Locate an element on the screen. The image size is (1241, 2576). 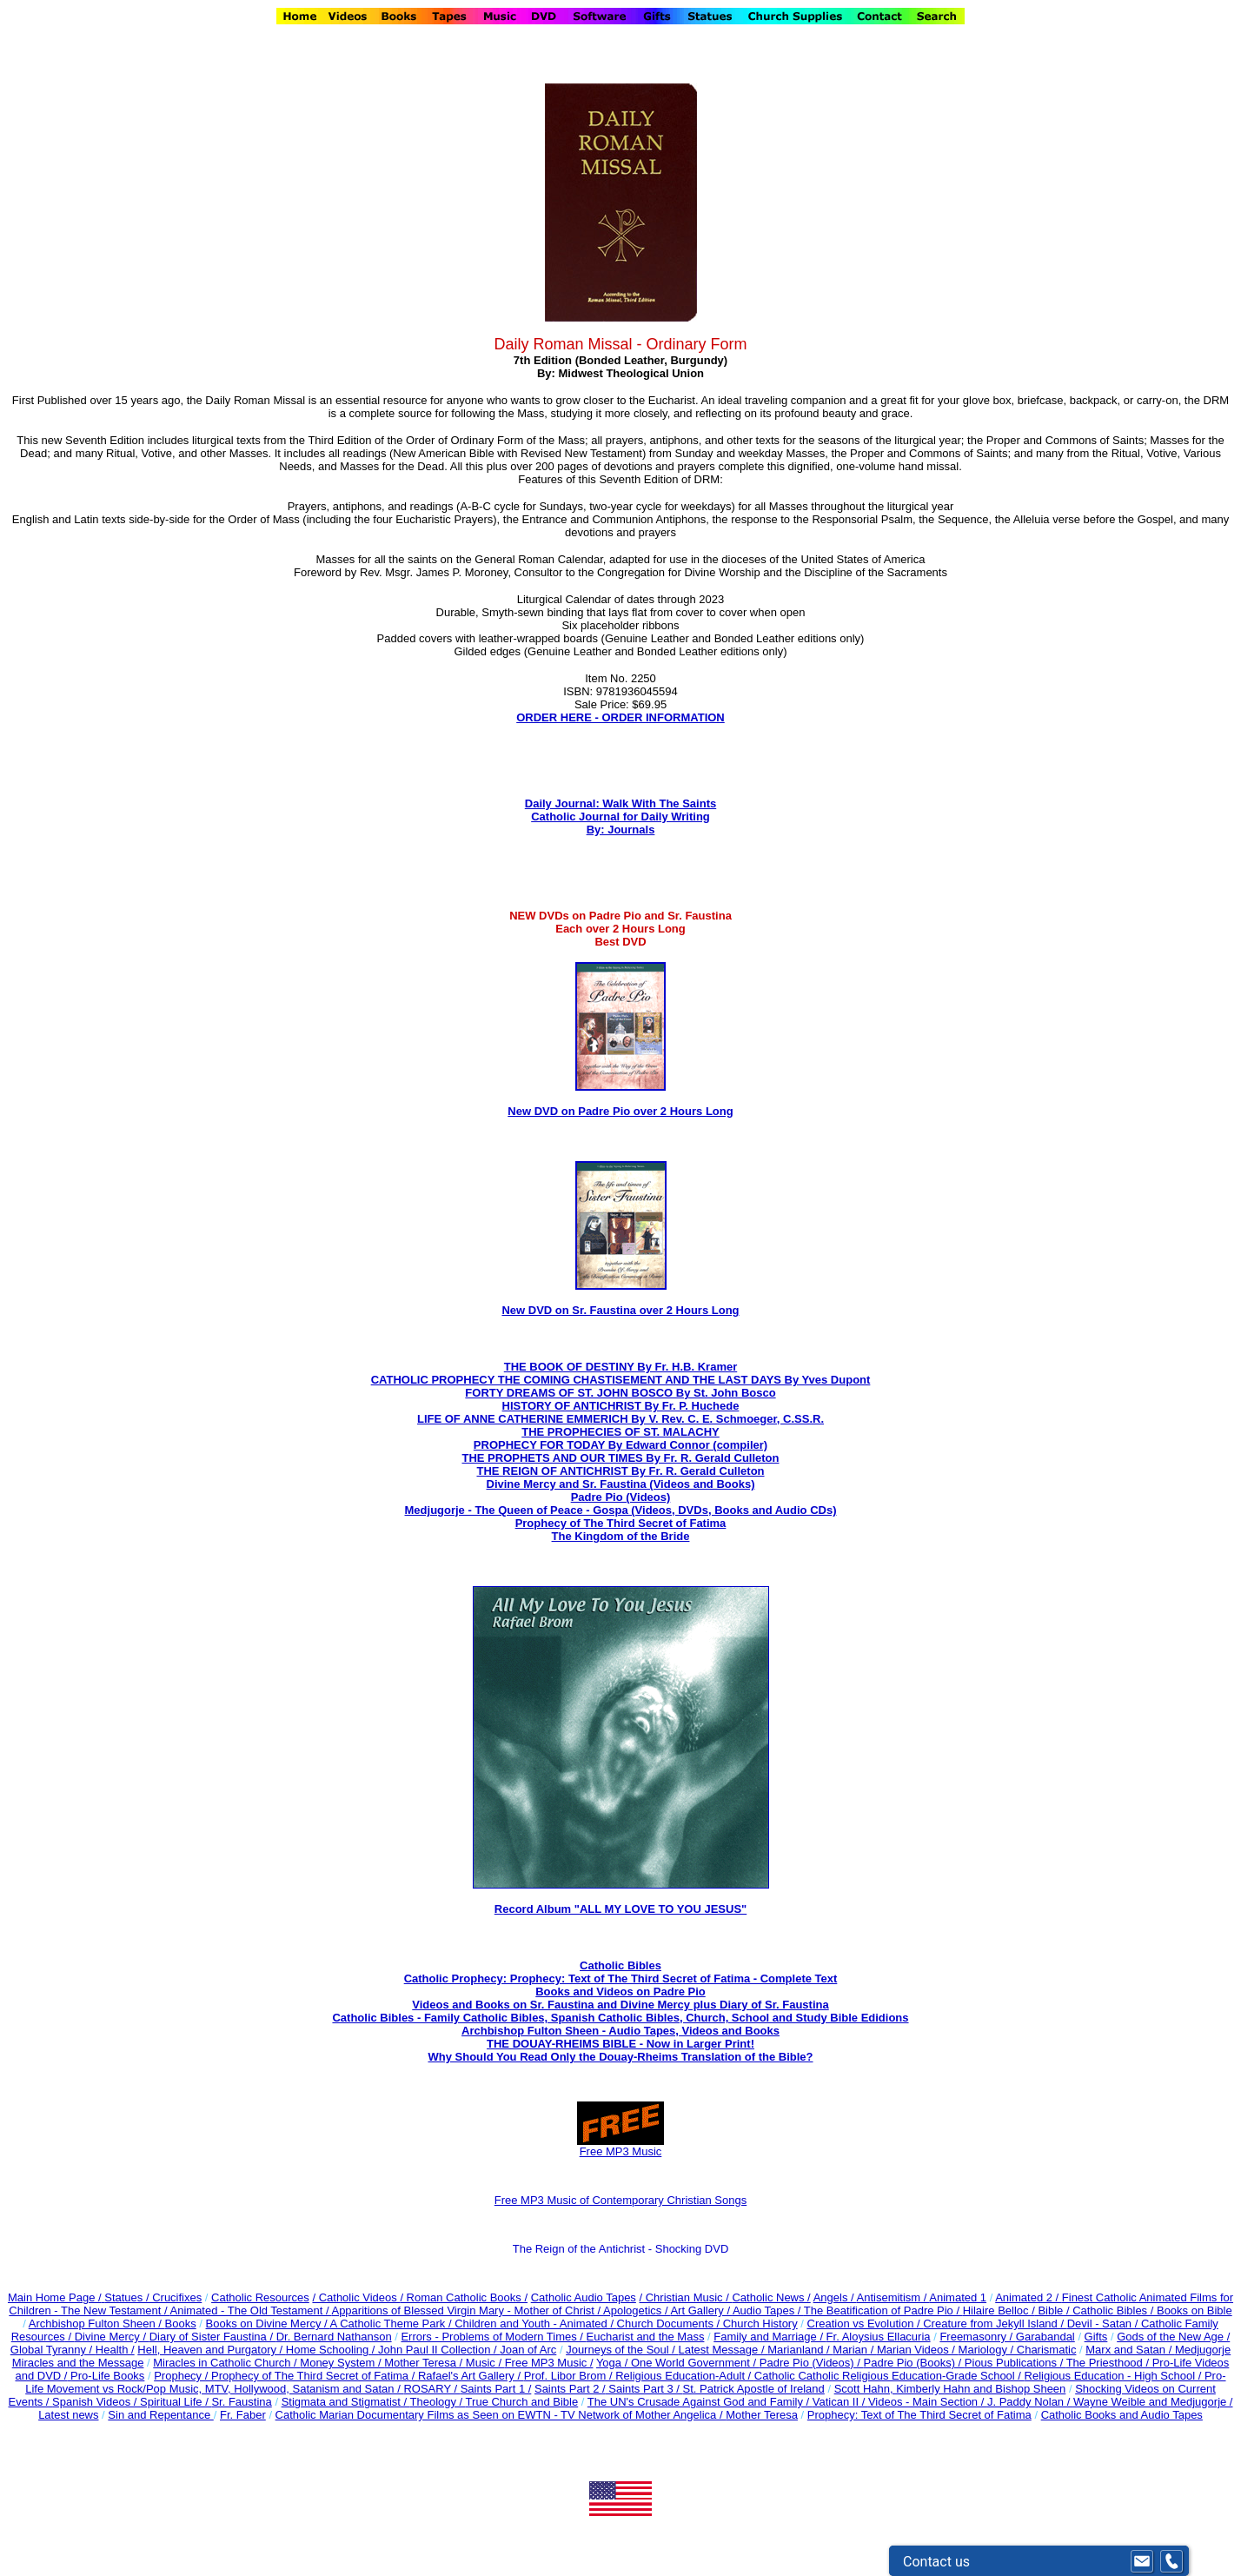
Mariology / Charismatic is located at coordinates (1018, 2349).